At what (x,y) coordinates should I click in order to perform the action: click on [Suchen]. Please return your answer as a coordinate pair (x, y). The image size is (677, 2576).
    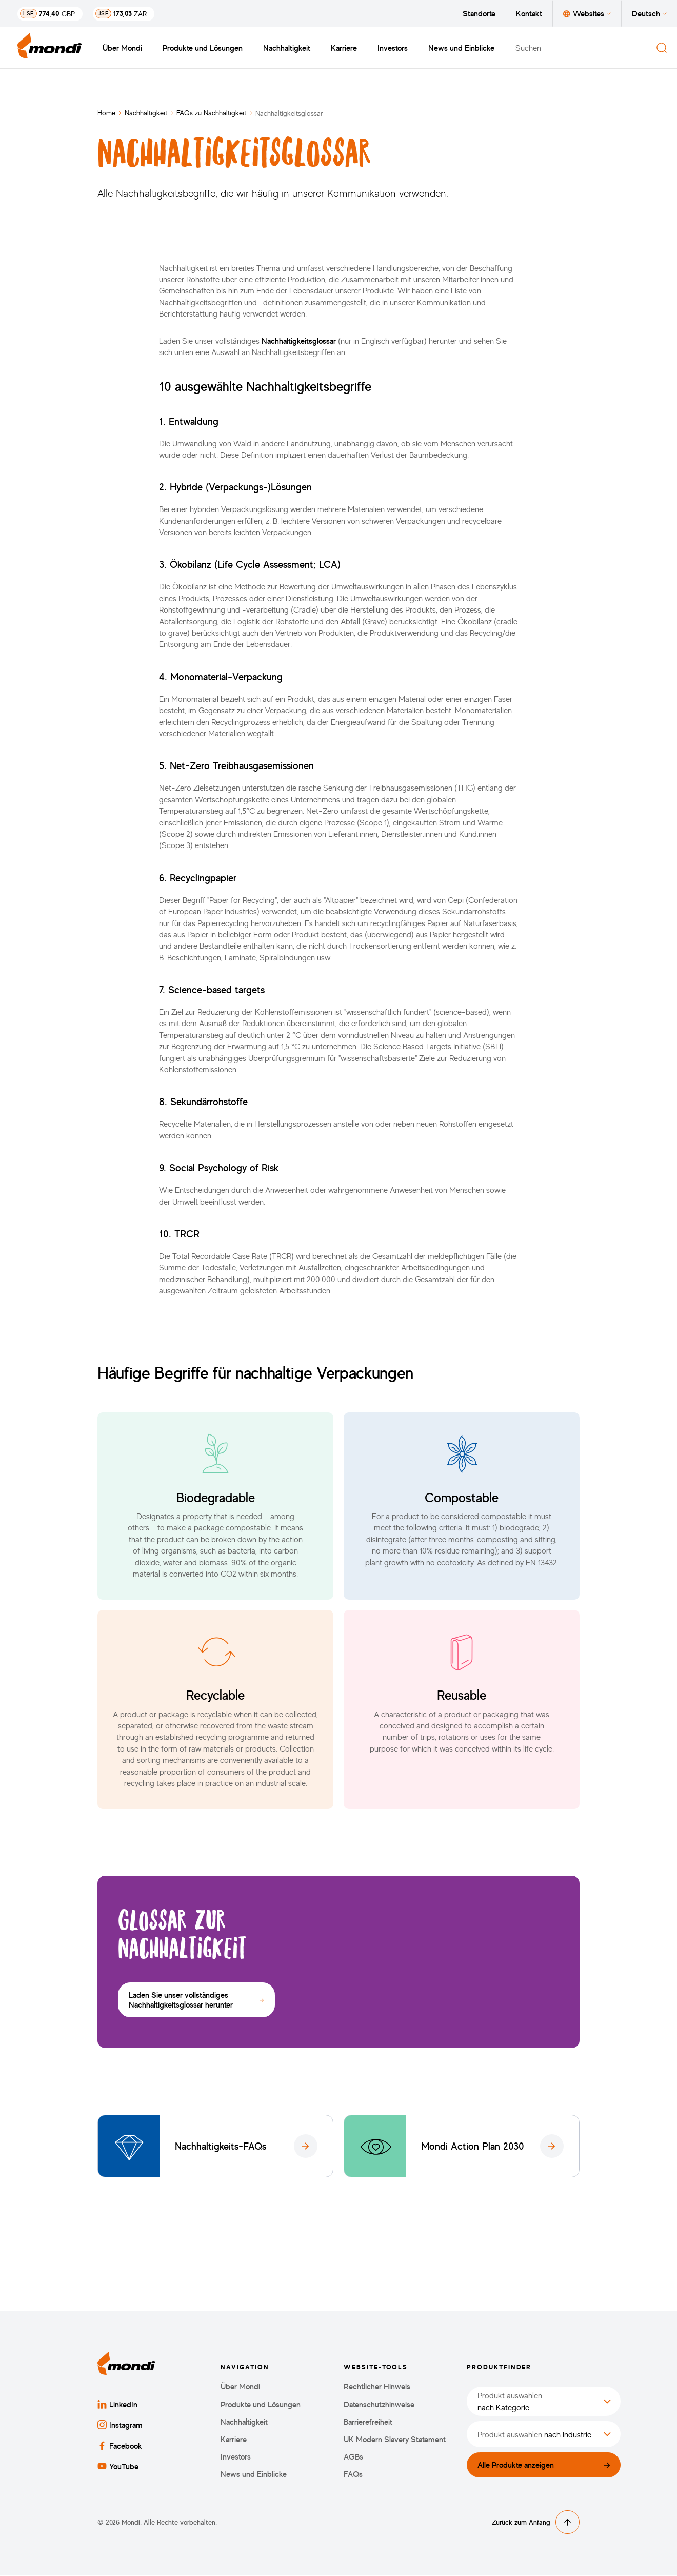
    Looking at the image, I should click on (661, 47).